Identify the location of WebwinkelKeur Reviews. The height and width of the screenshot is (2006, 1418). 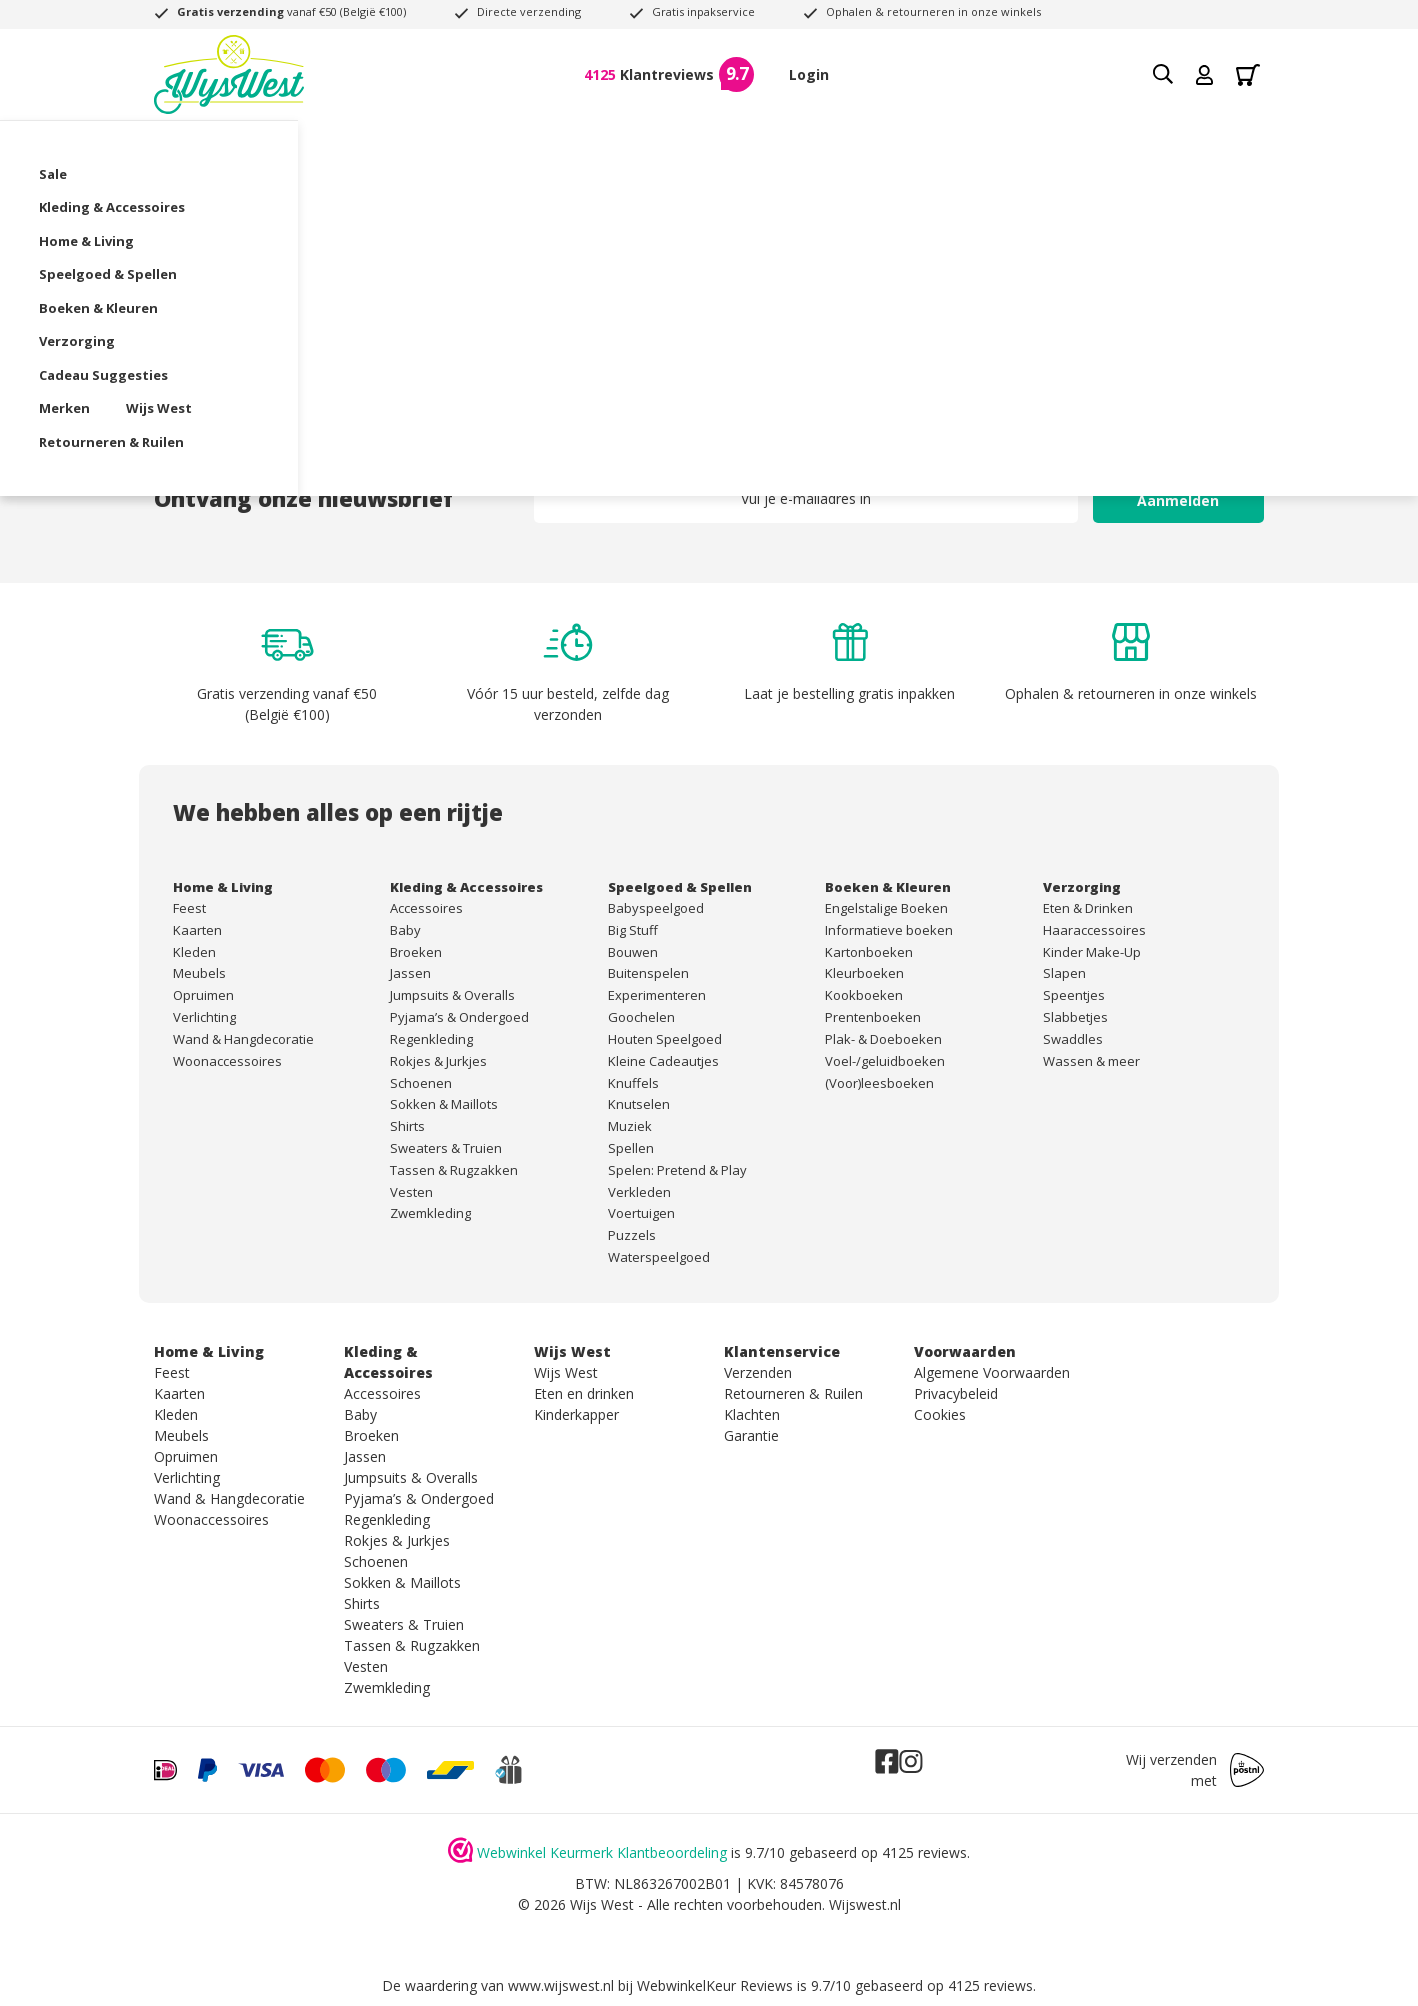
(715, 1985).